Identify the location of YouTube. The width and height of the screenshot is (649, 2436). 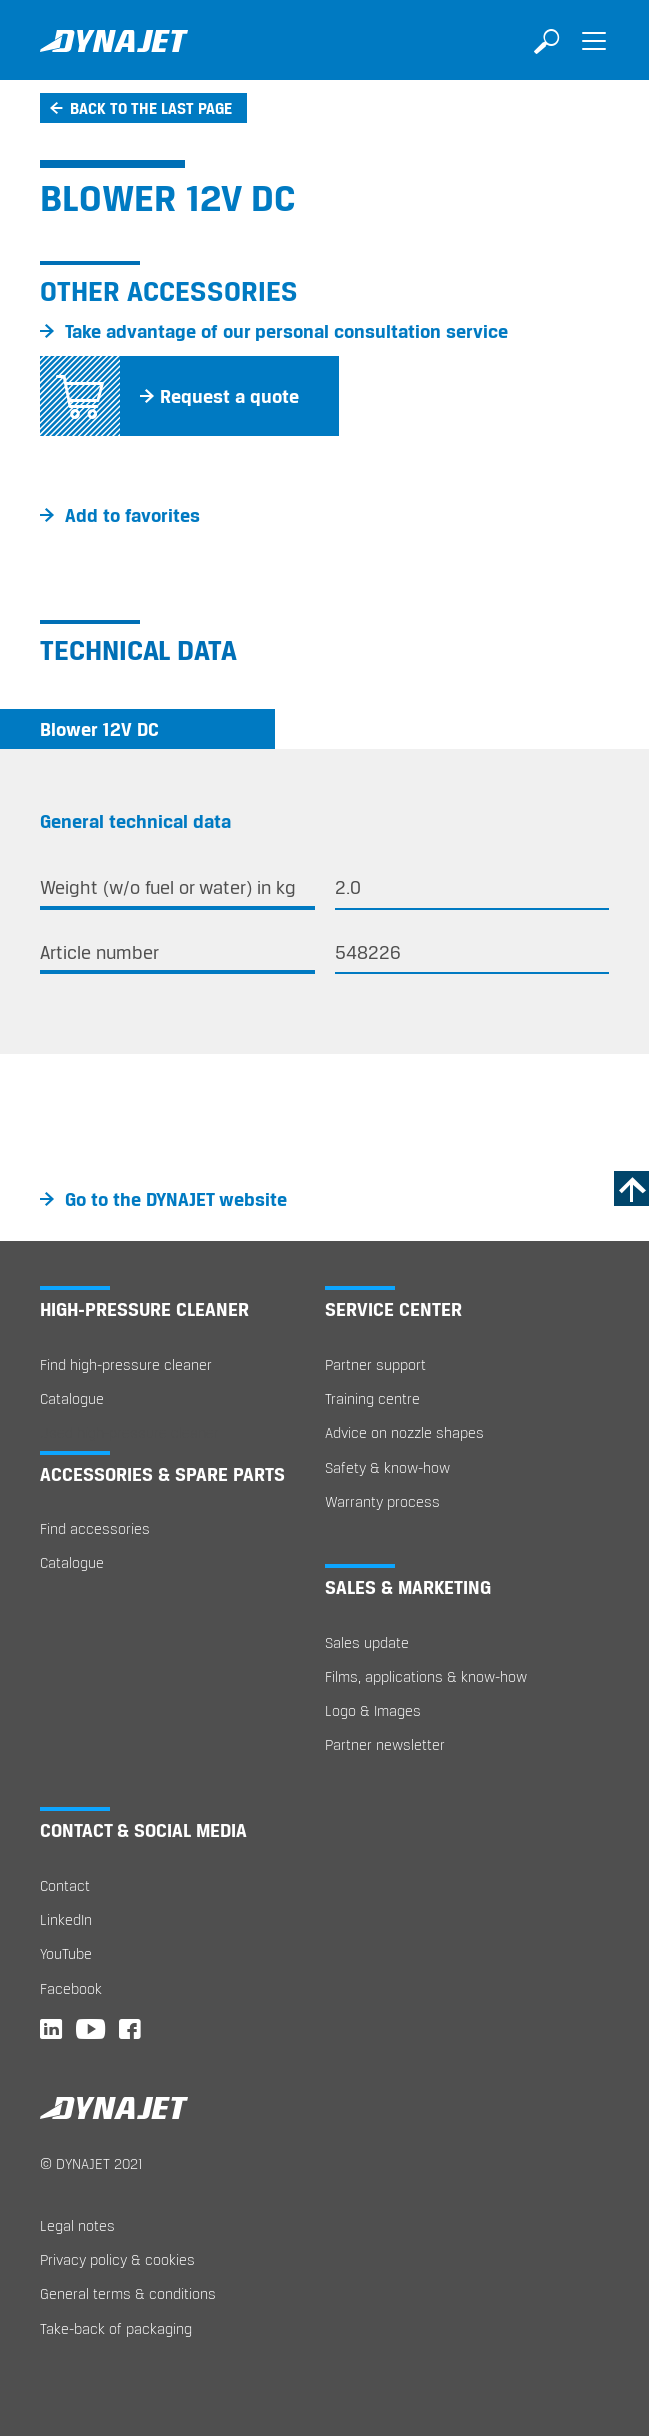
(66, 1953).